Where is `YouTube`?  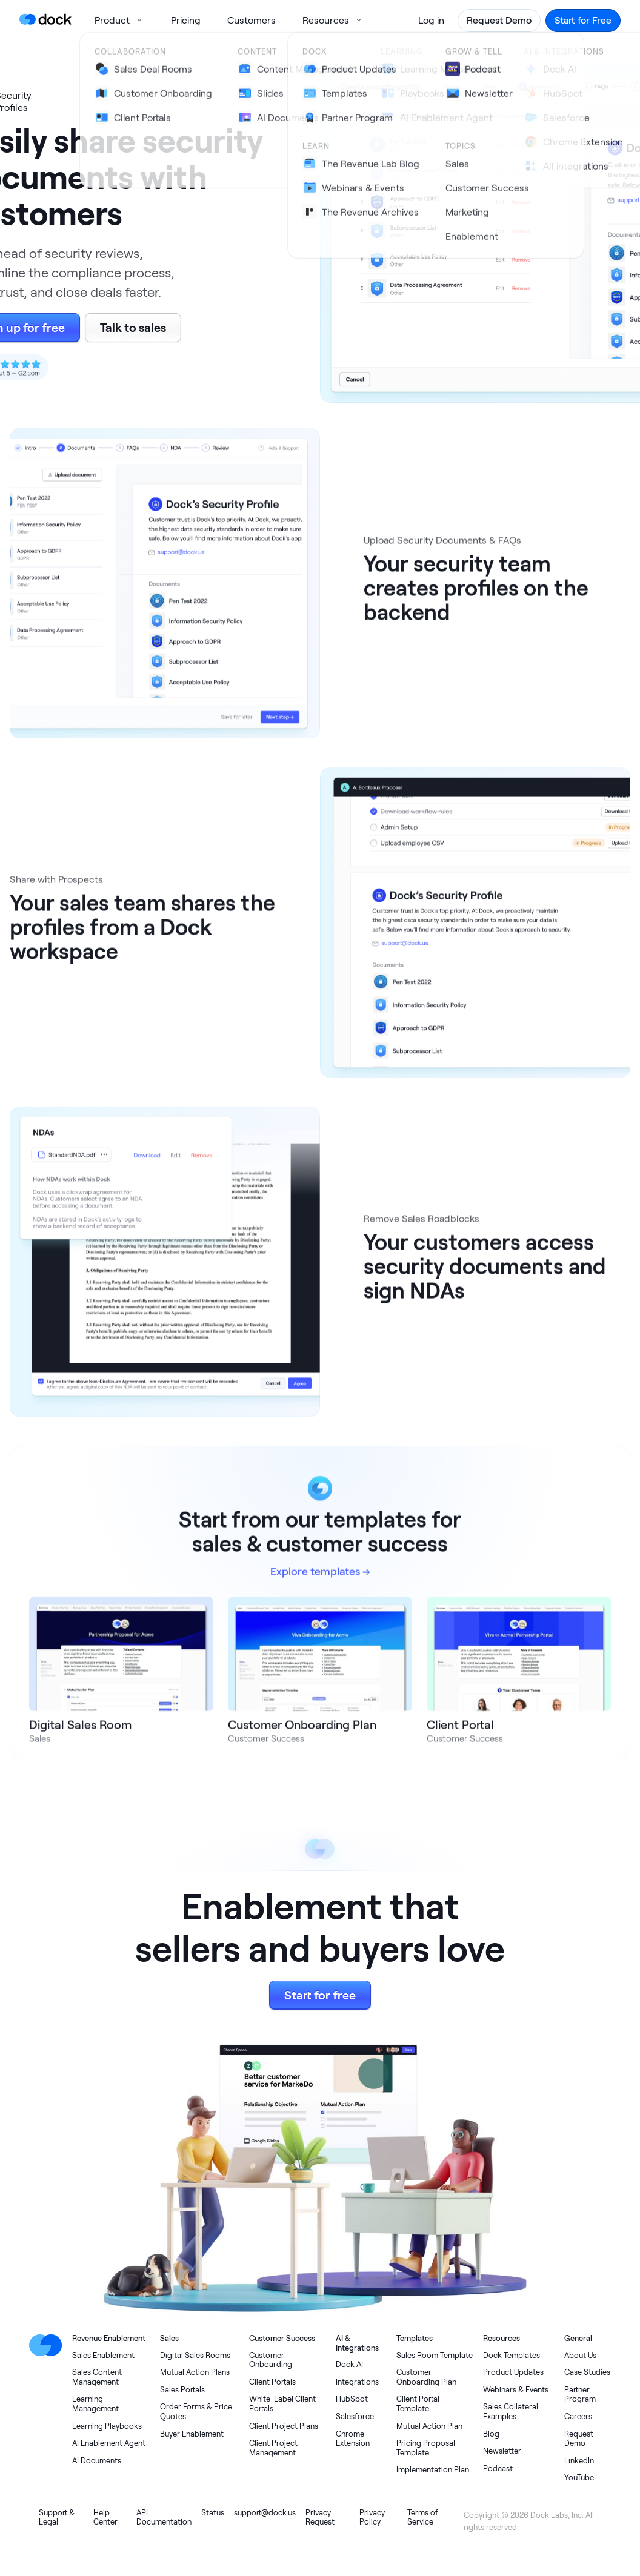 YouTube is located at coordinates (579, 2477).